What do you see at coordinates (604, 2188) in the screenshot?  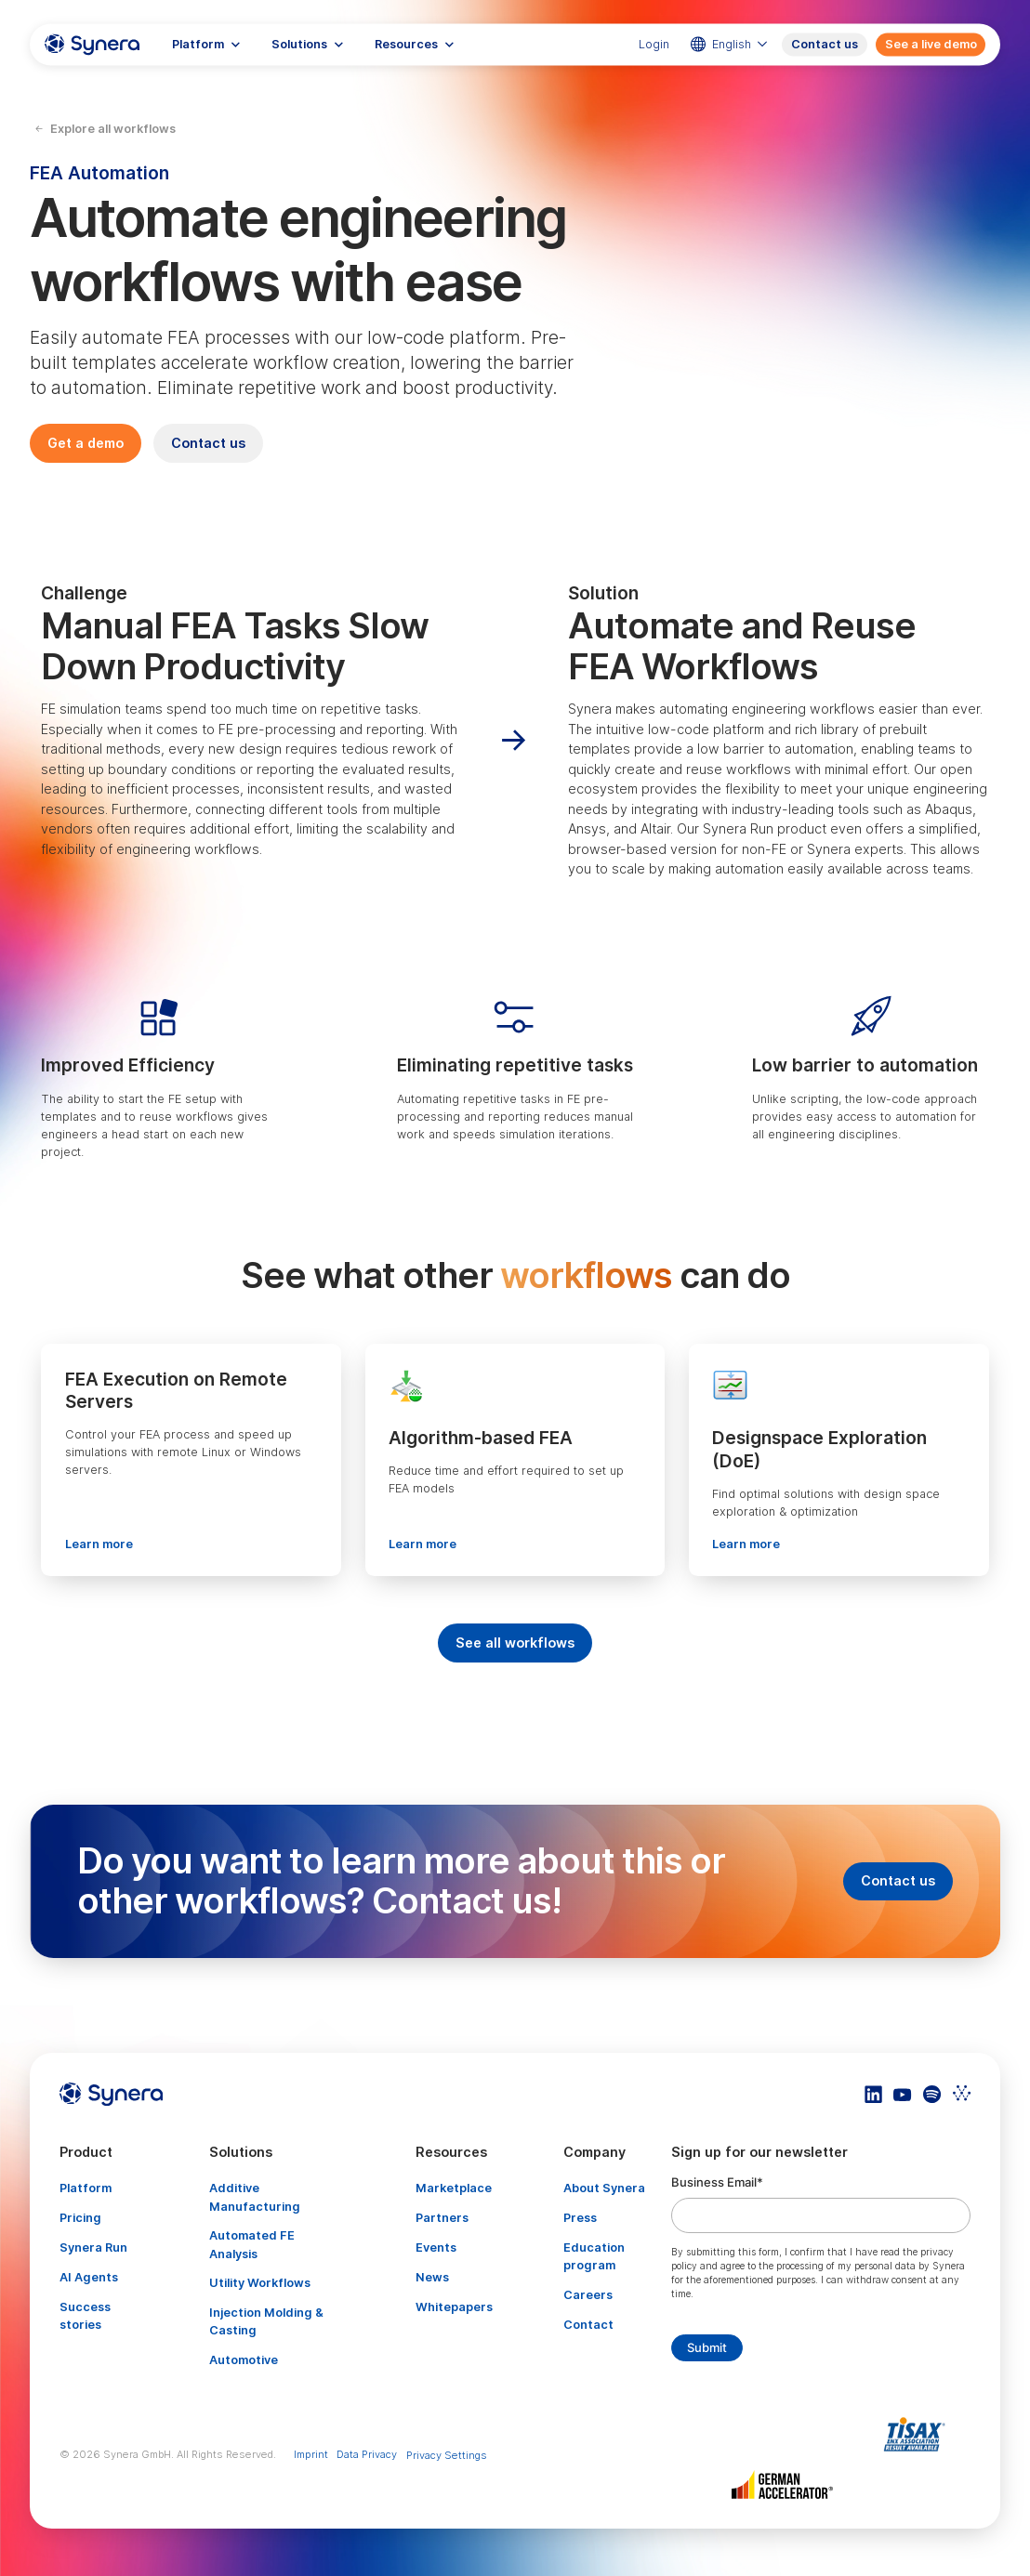 I see `About Synera` at bounding box center [604, 2188].